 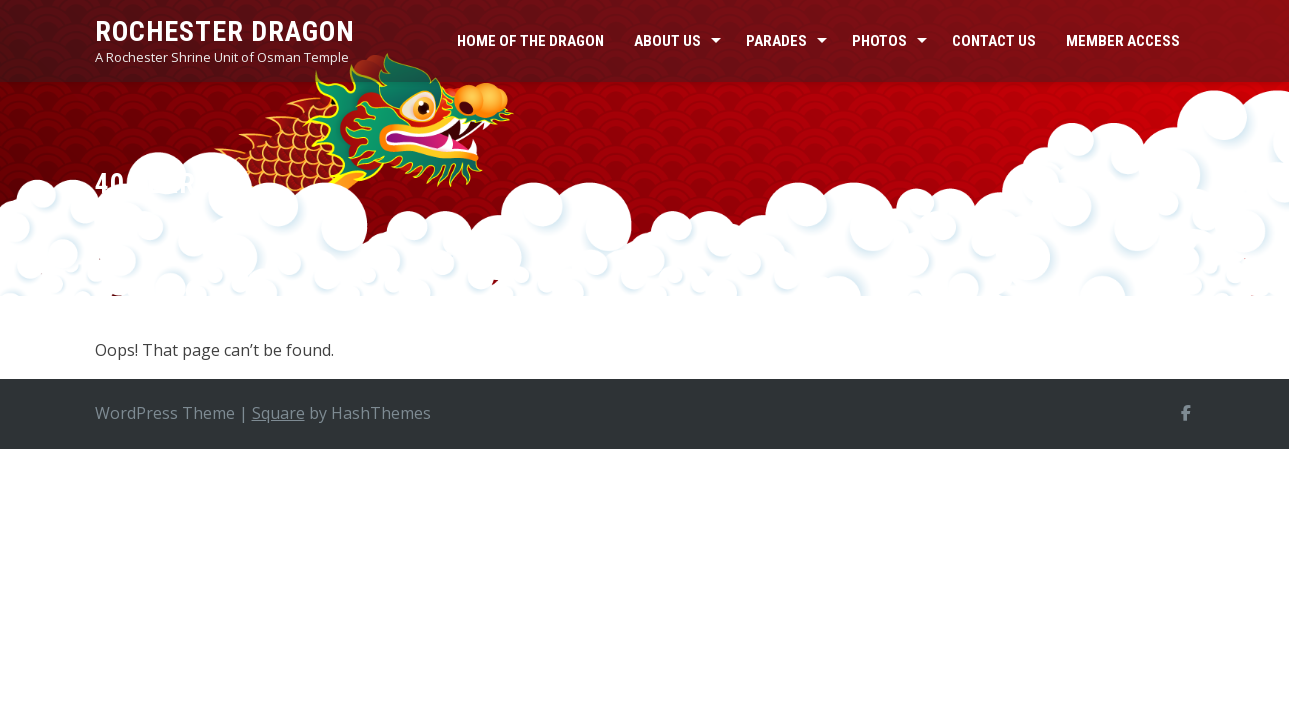 What do you see at coordinates (530, 41) in the screenshot?
I see `Home of the Dragon` at bounding box center [530, 41].